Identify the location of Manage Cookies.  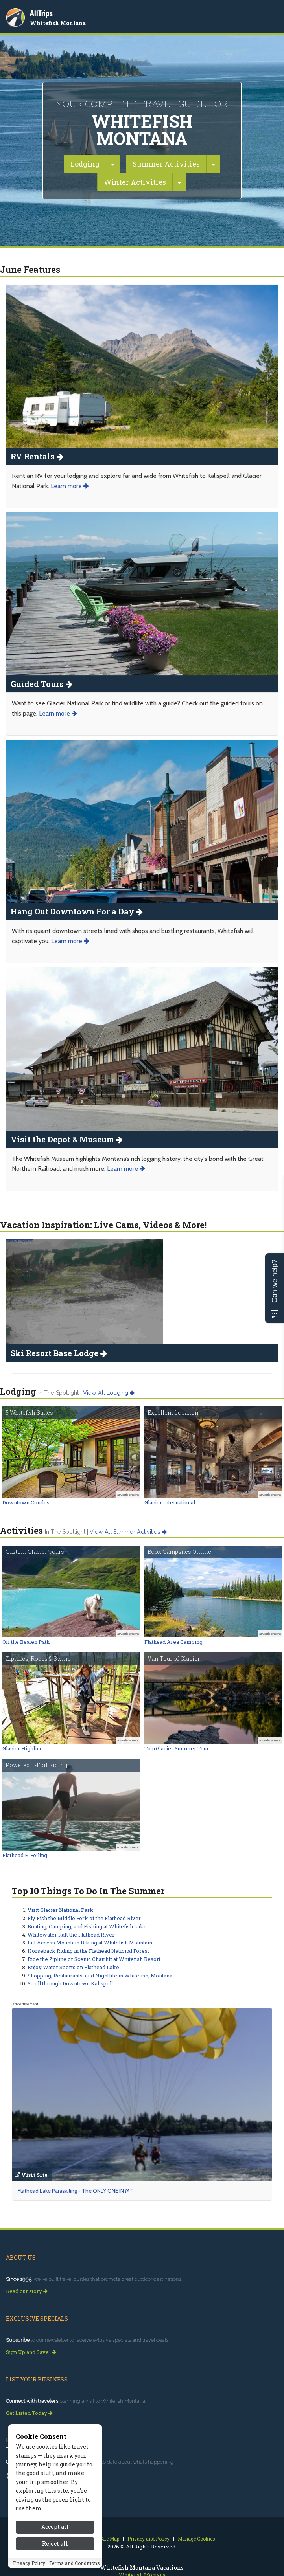
(196, 2539).